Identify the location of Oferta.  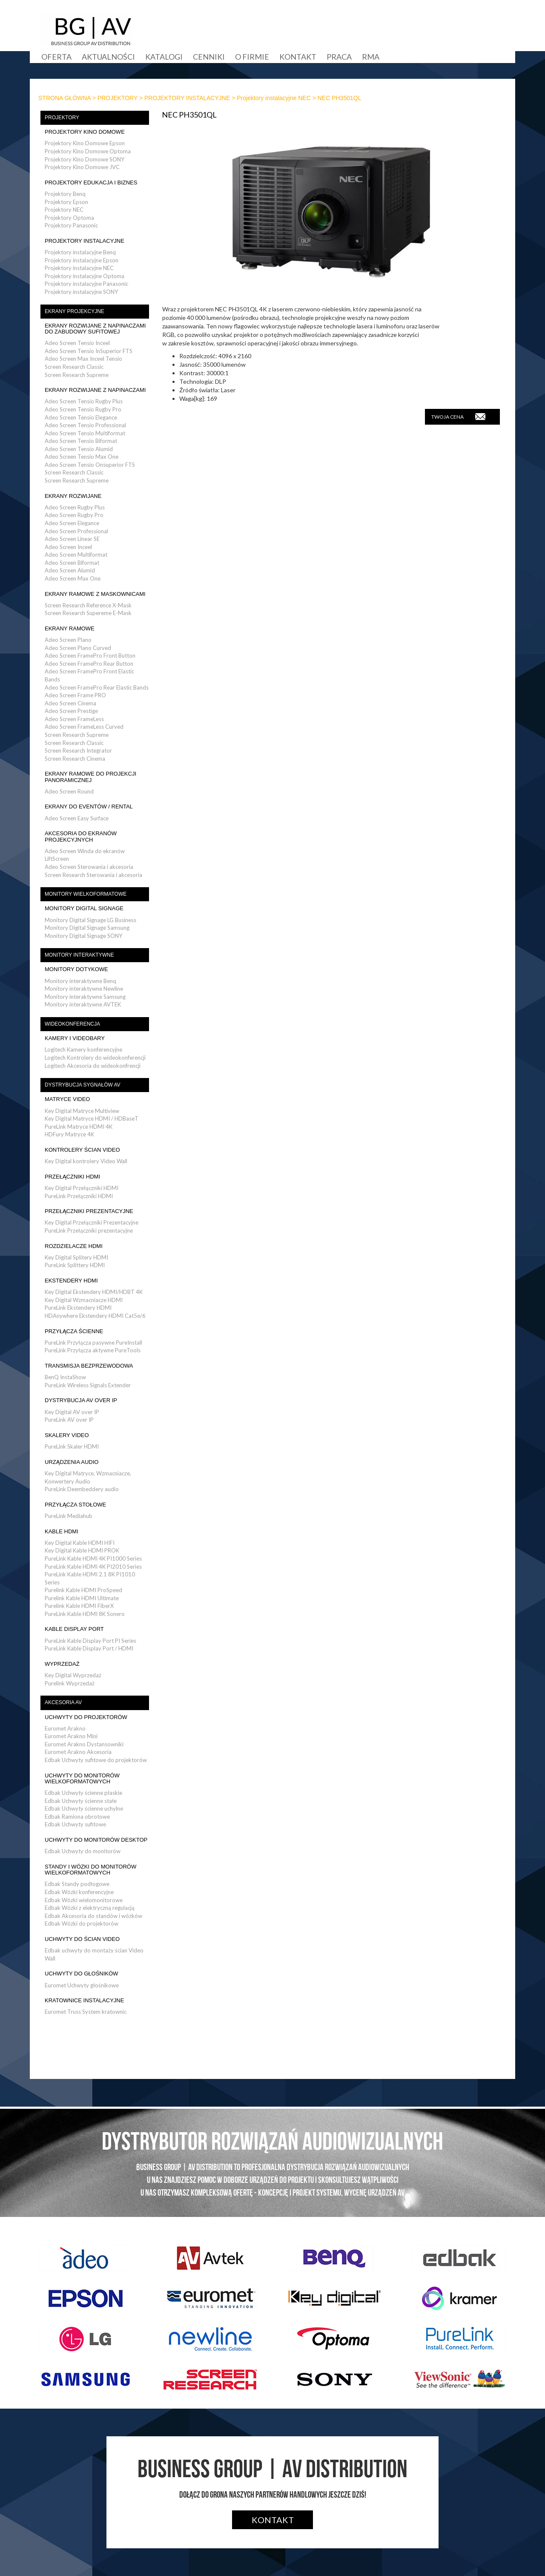
(56, 56).